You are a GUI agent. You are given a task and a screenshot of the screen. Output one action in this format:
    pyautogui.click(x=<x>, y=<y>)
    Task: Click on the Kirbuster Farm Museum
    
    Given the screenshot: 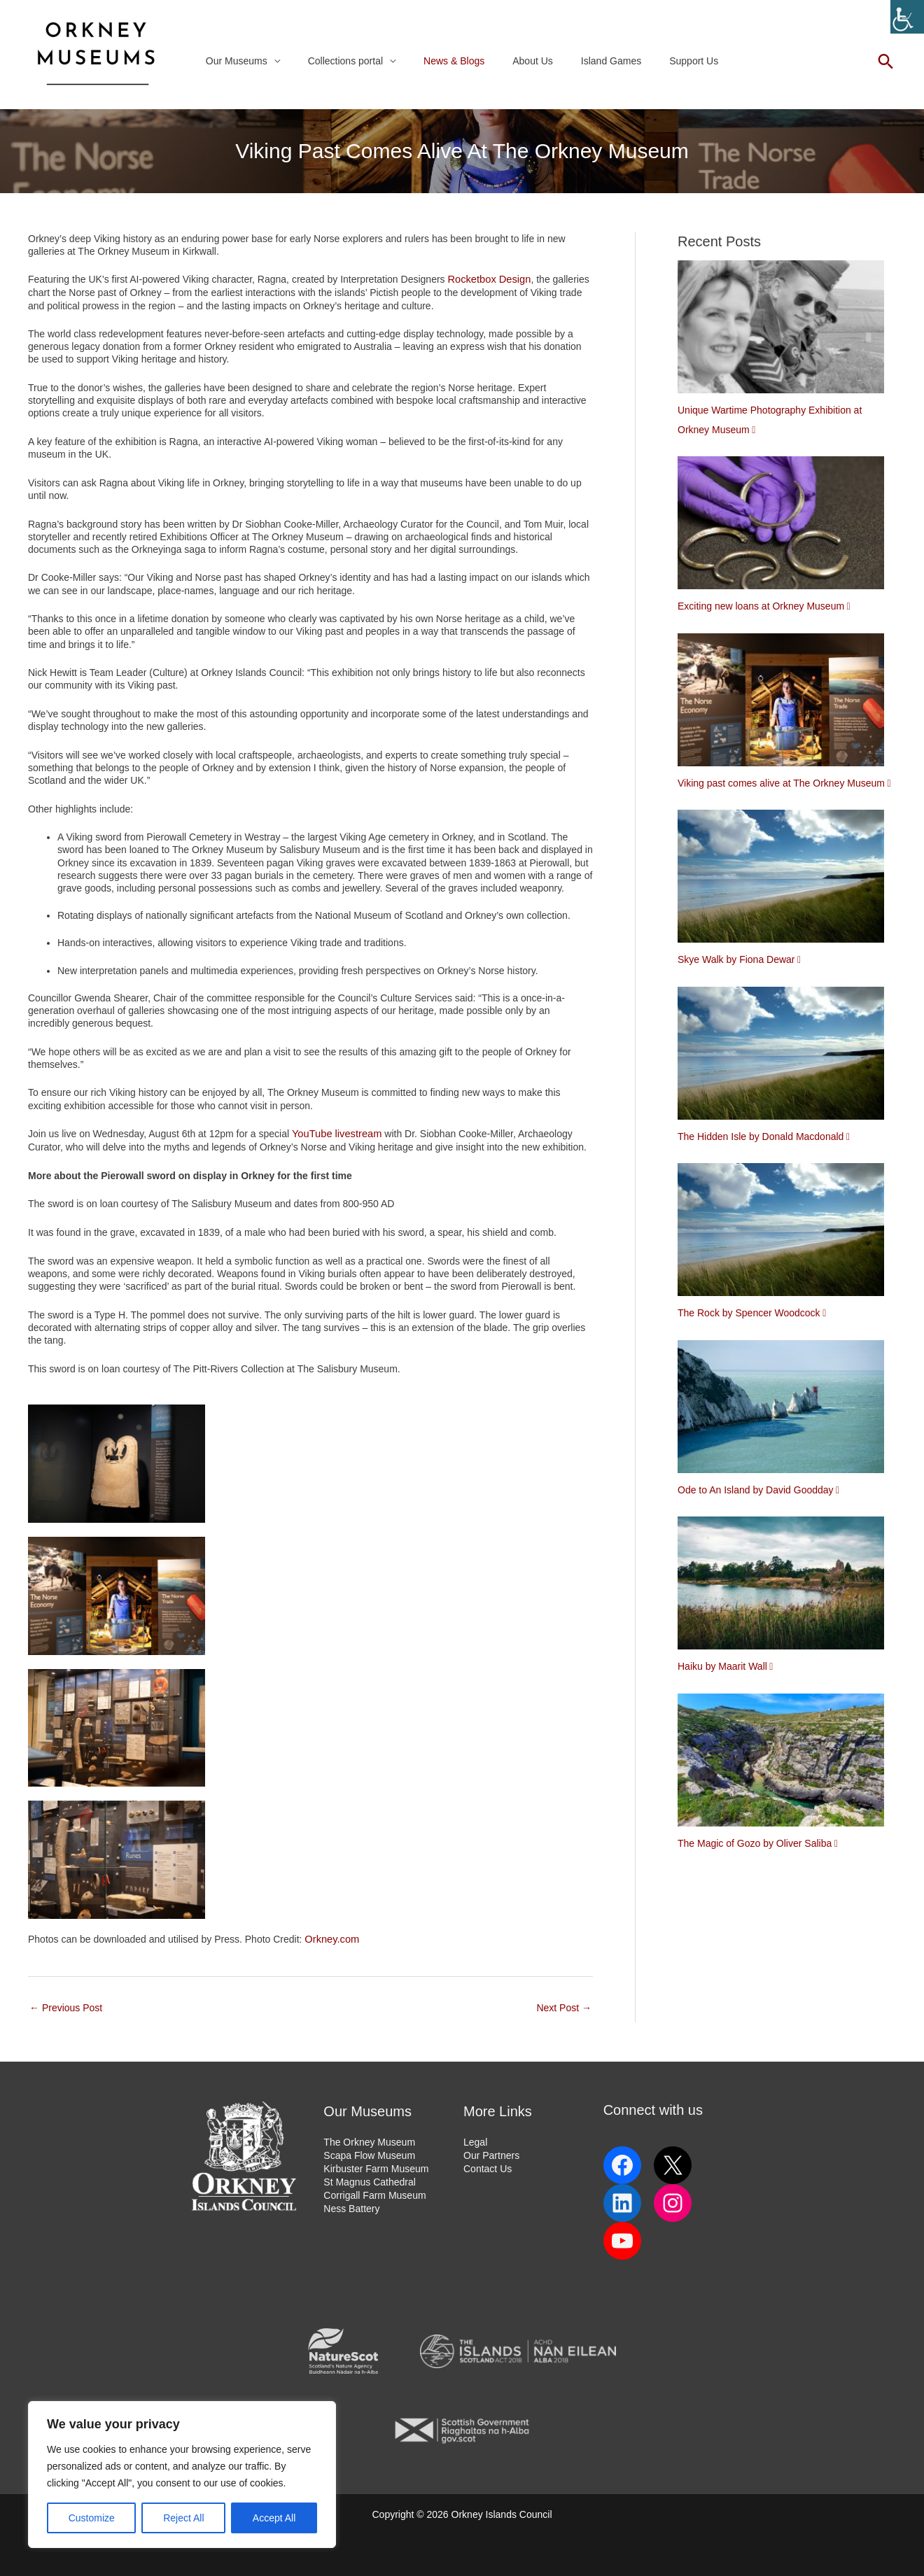 What is the action you would take?
    pyautogui.click(x=375, y=2166)
    